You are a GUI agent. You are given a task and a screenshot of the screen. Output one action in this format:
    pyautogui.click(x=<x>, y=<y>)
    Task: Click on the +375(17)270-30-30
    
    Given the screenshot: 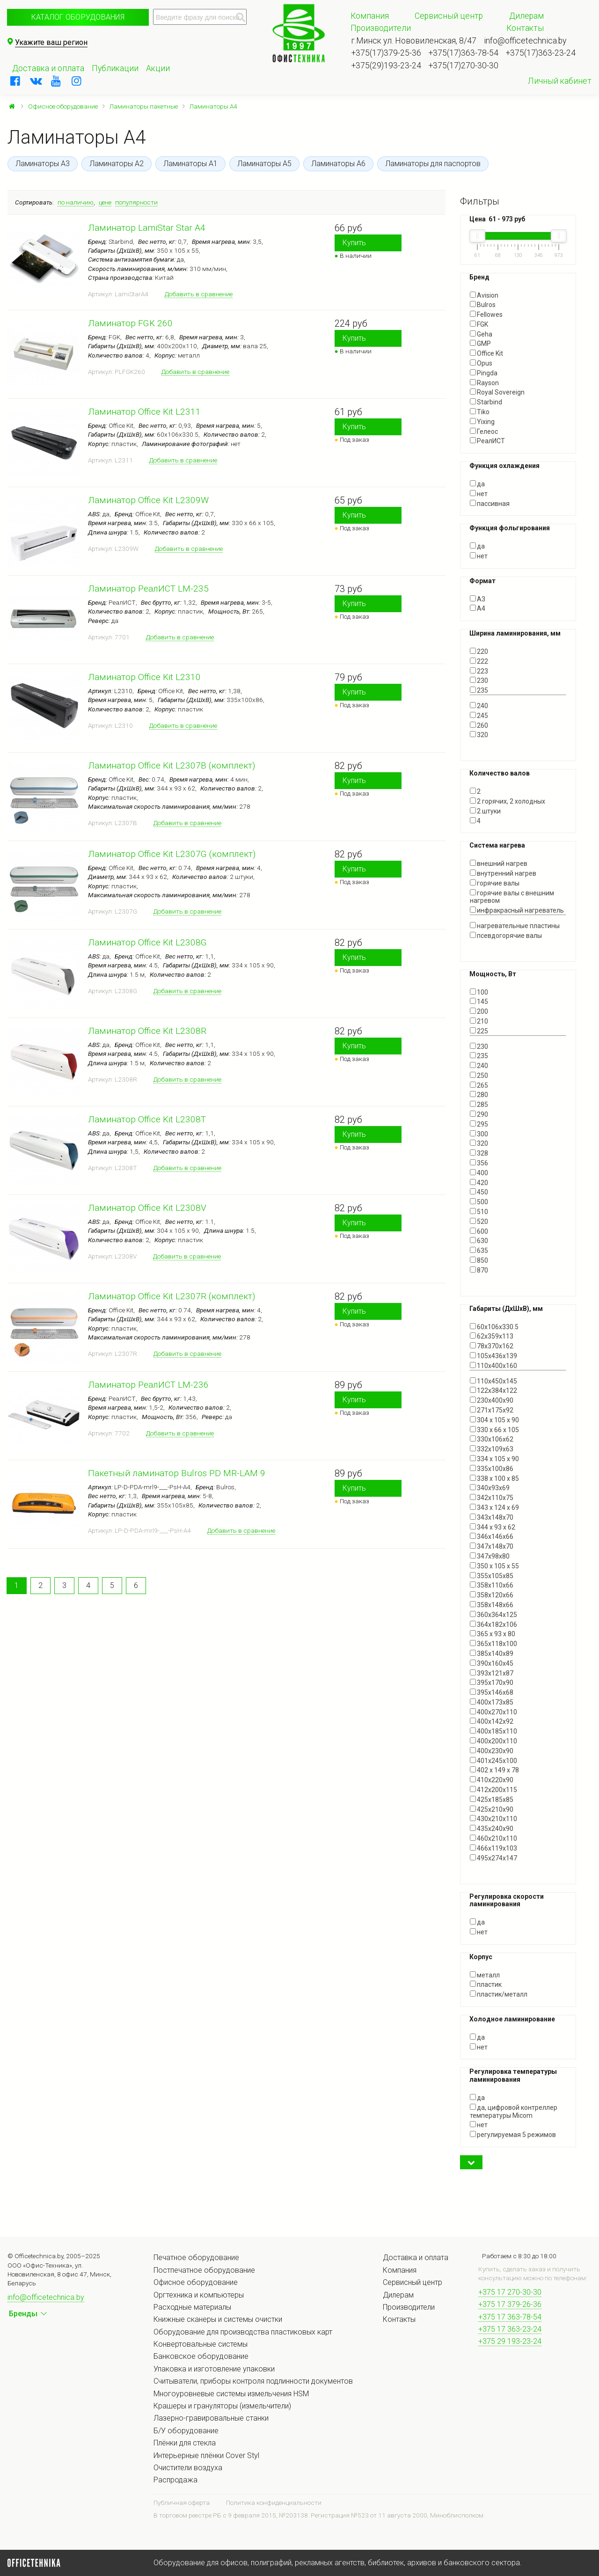 What is the action you would take?
    pyautogui.click(x=463, y=65)
    